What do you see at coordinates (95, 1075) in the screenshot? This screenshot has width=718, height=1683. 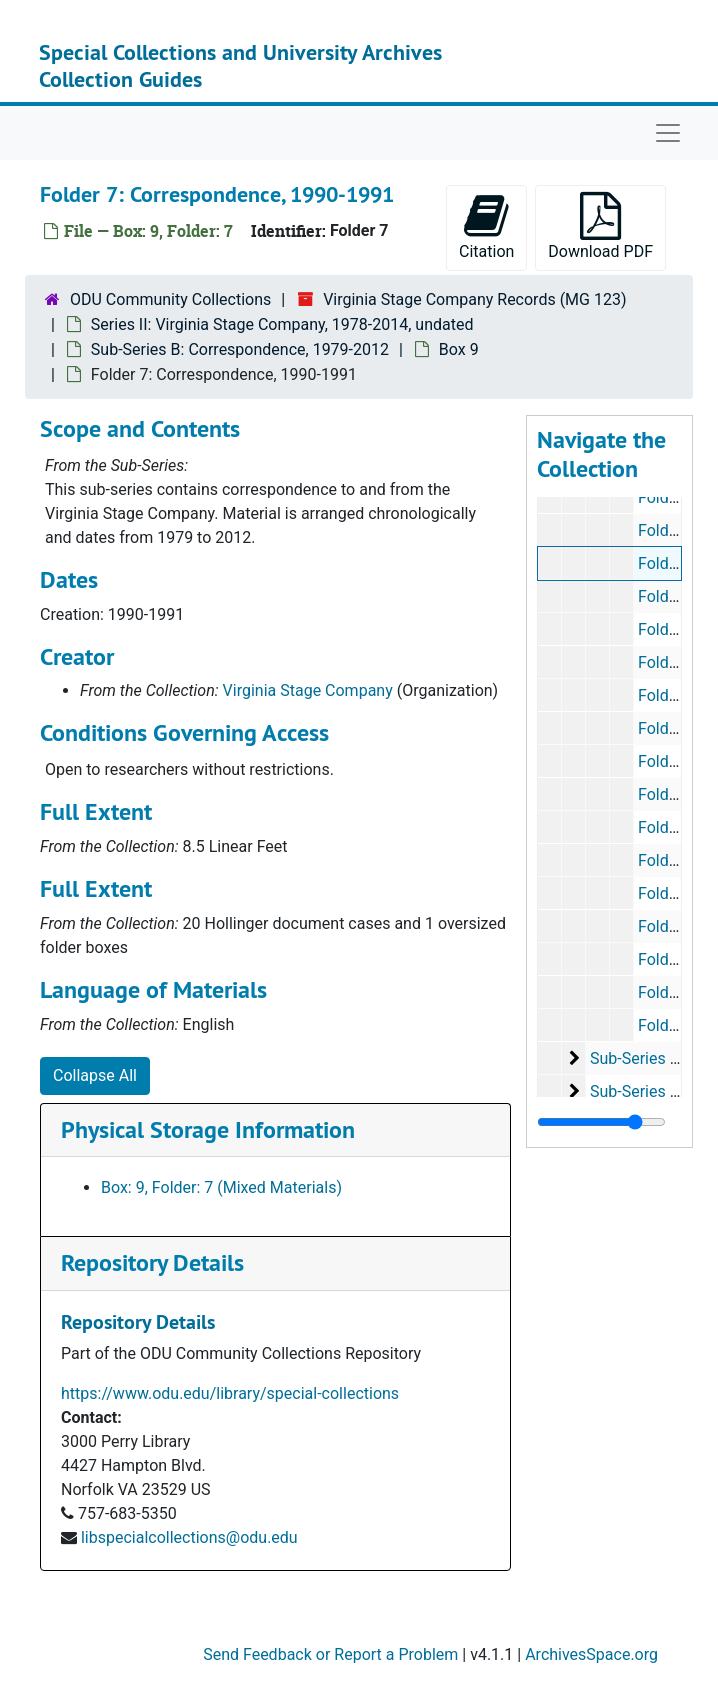 I see `Collapse All [button]` at bounding box center [95, 1075].